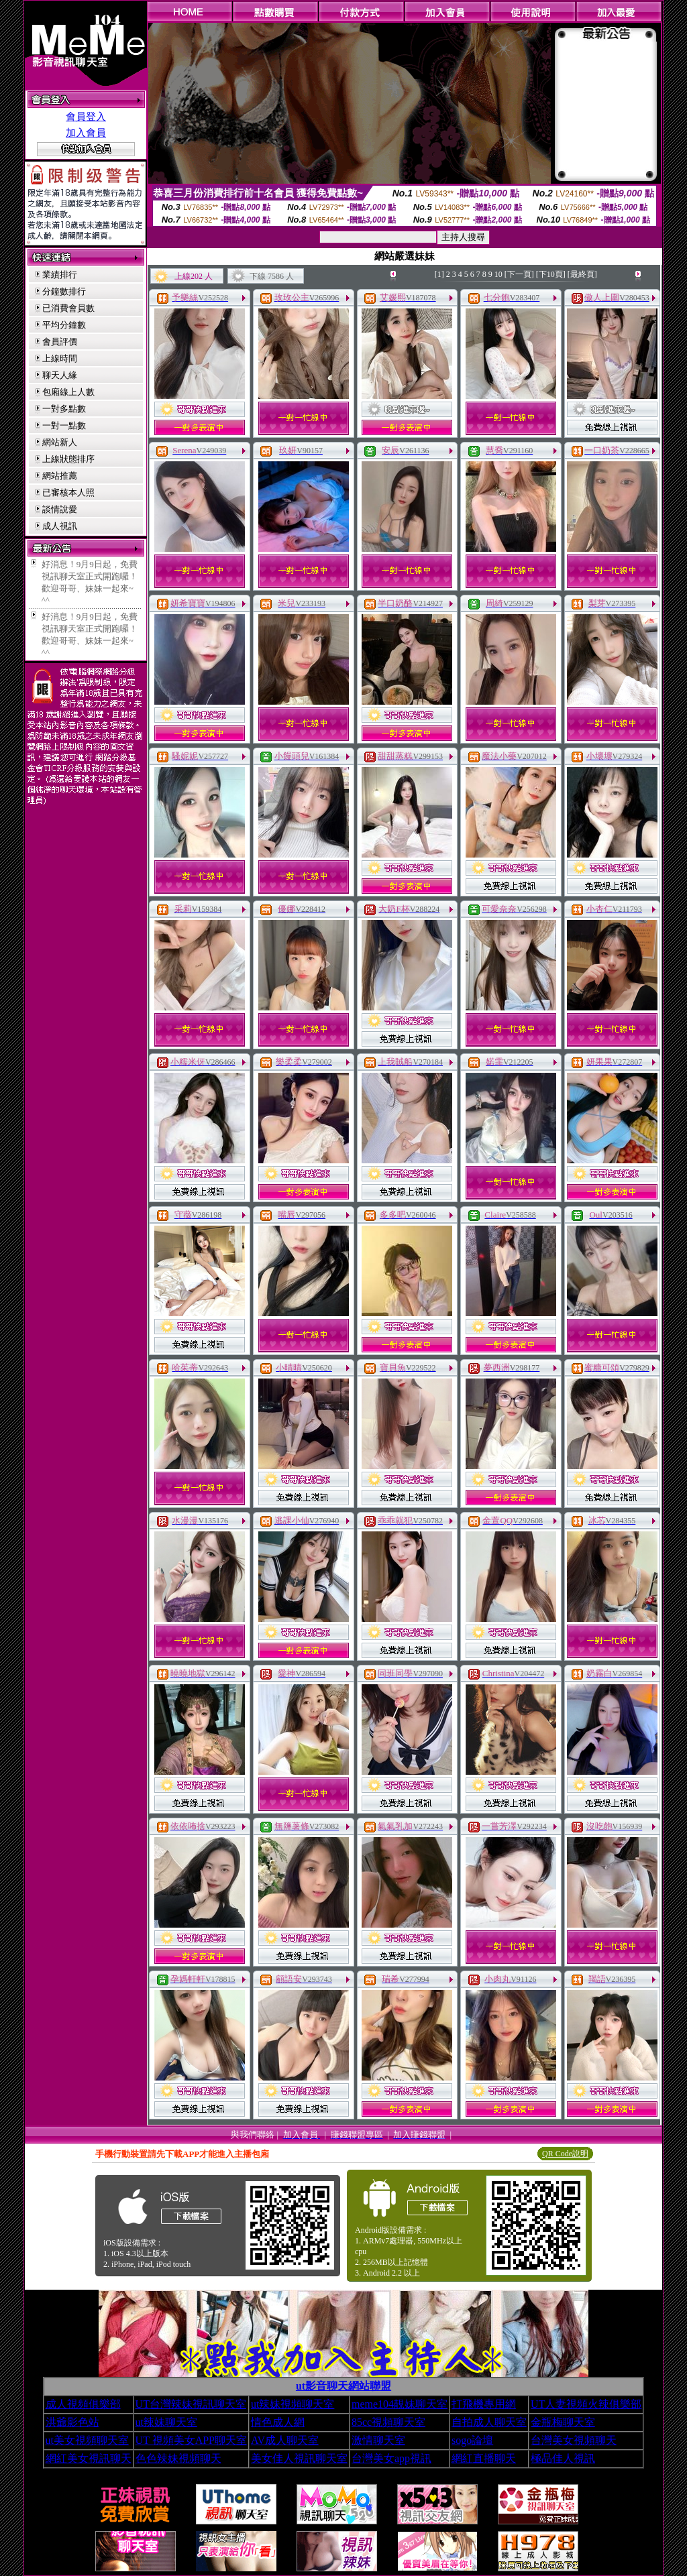 The width and height of the screenshot is (687, 2576). I want to click on 談情說愛, so click(59, 509).